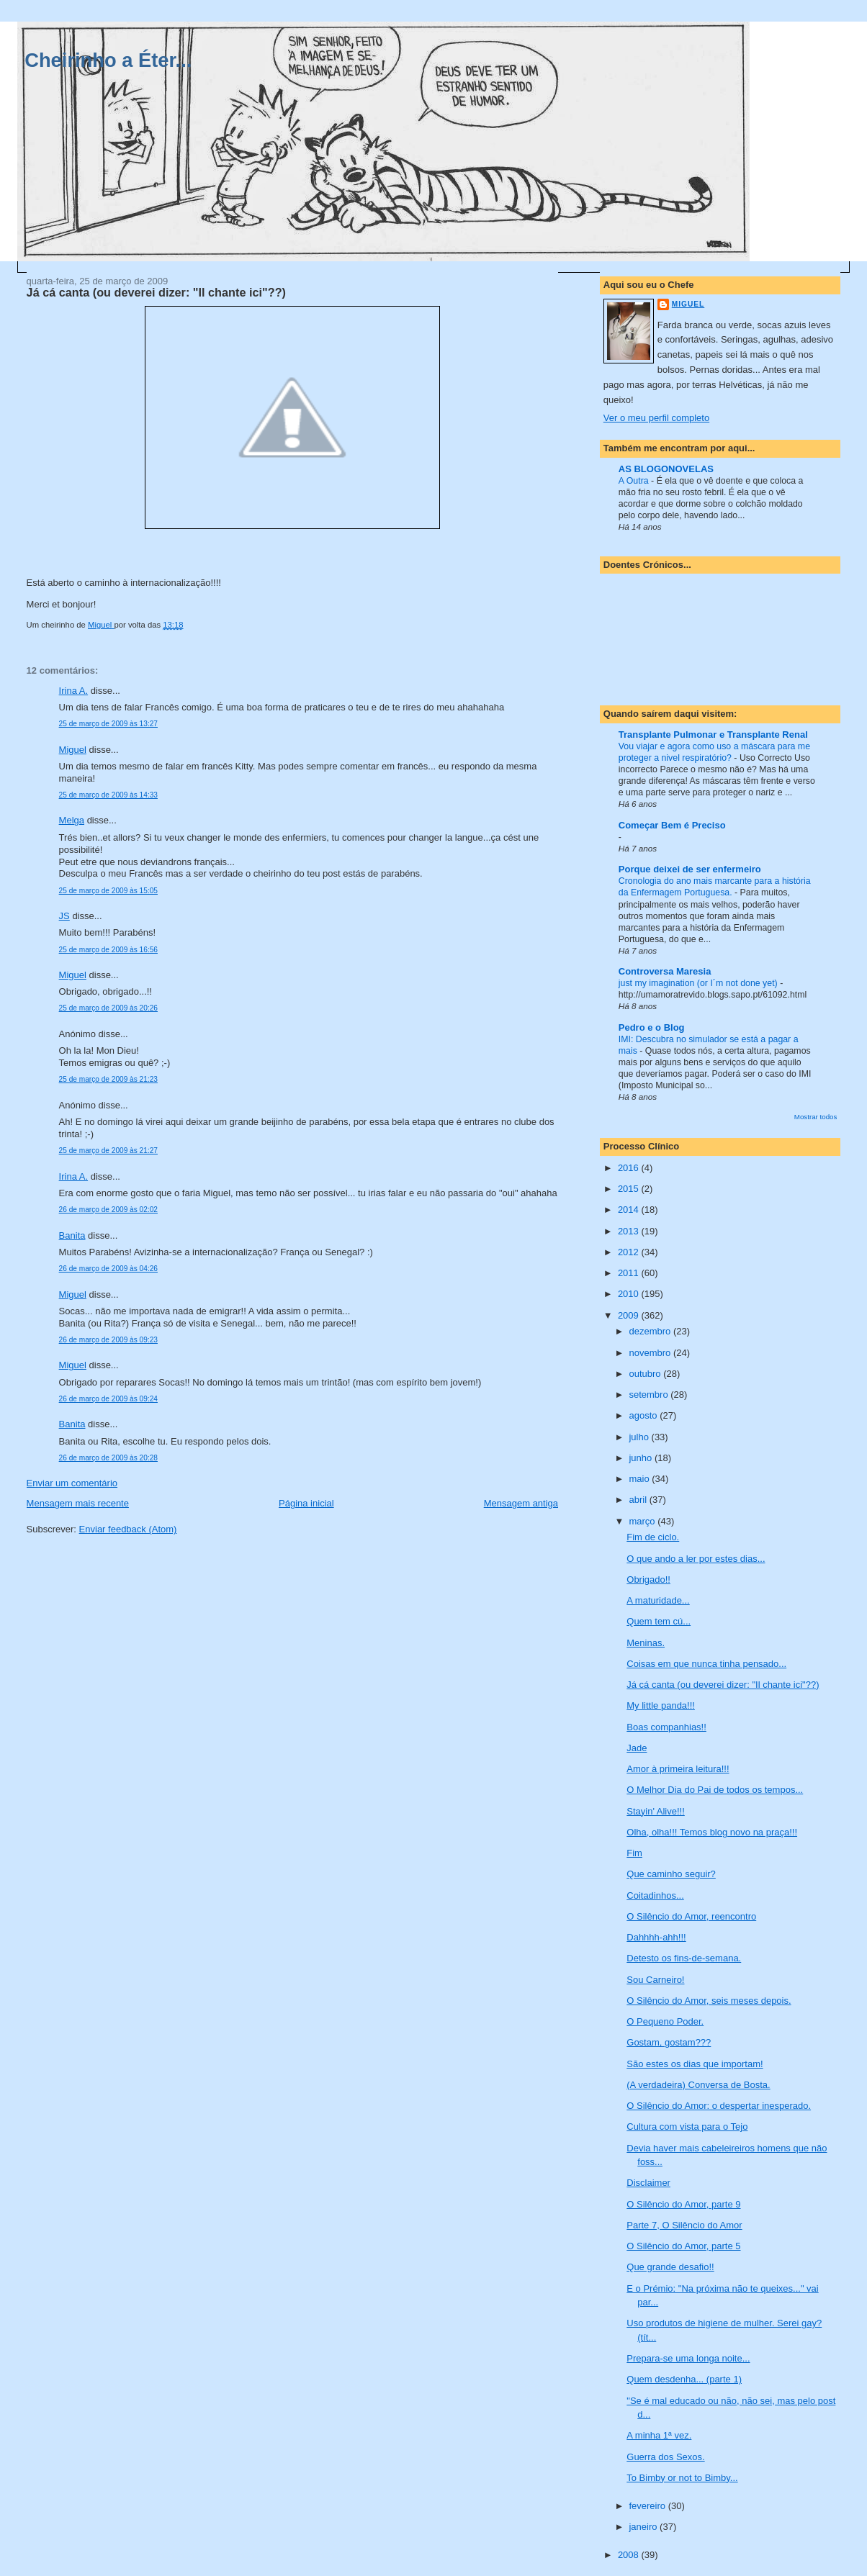  I want to click on Irina A., so click(73, 690).